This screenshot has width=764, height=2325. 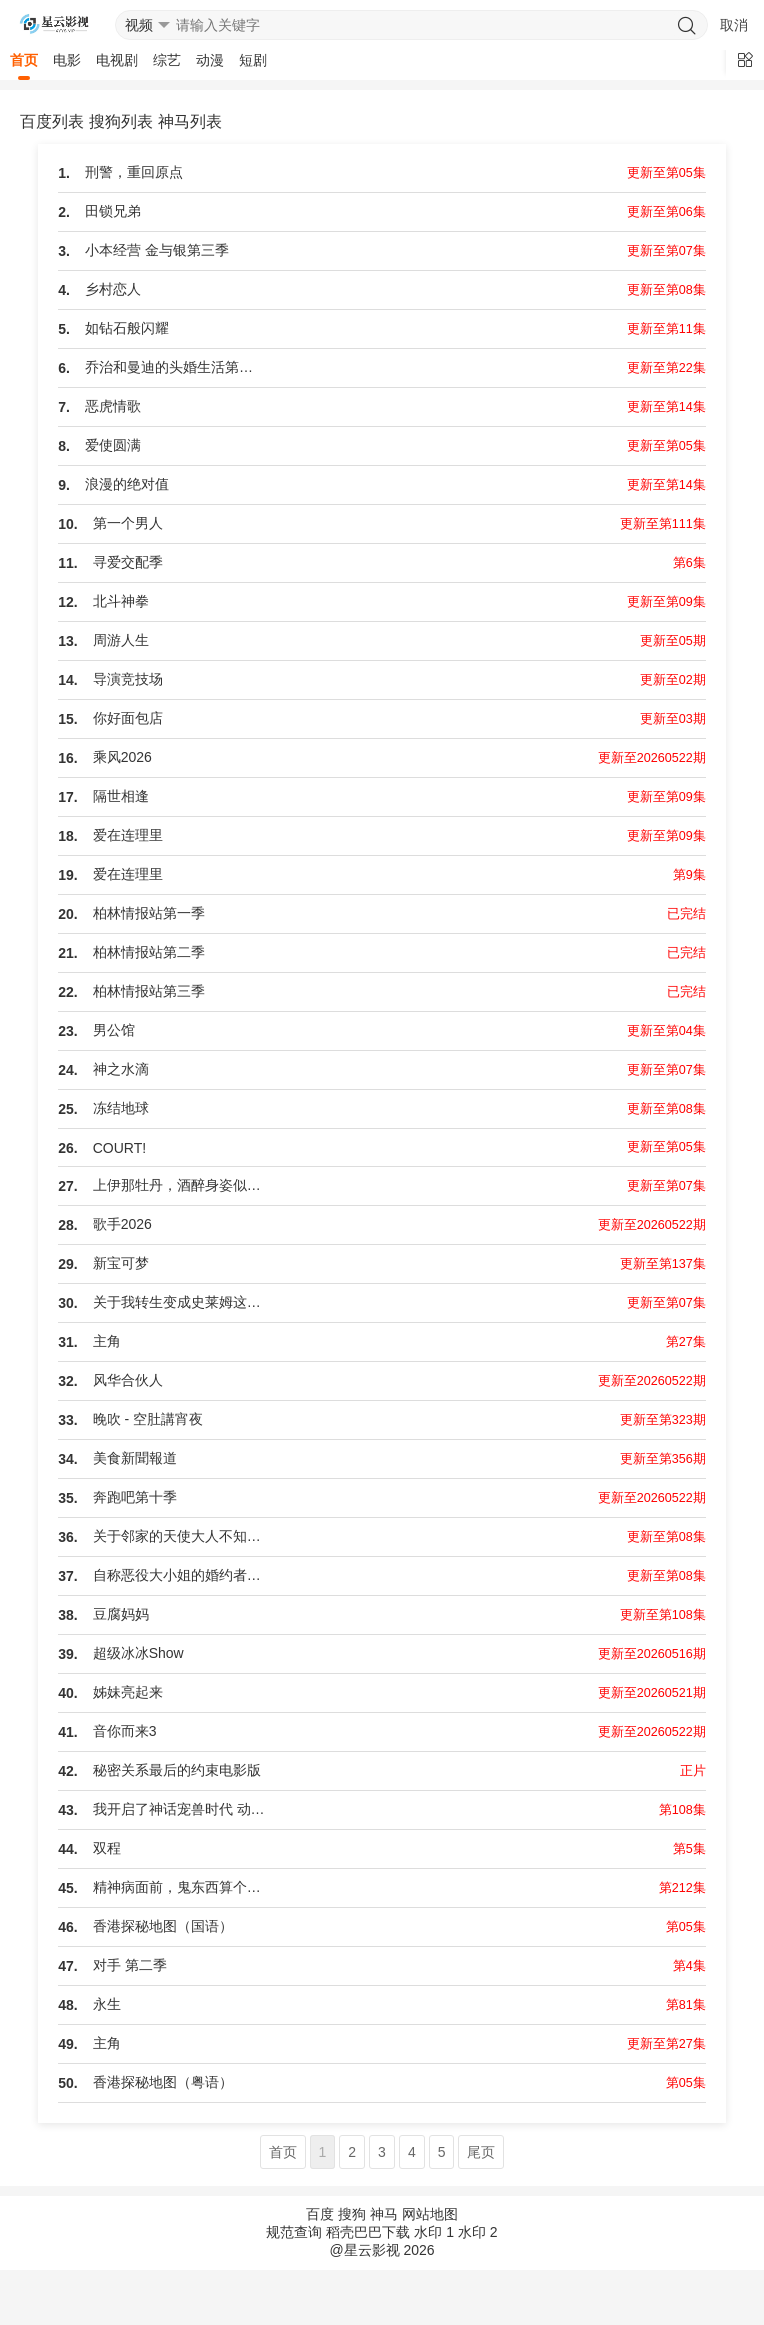 What do you see at coordinates (149, 913) in the screenshot?
I see `柏林情报站第一季` at bounding box center [149, 913].